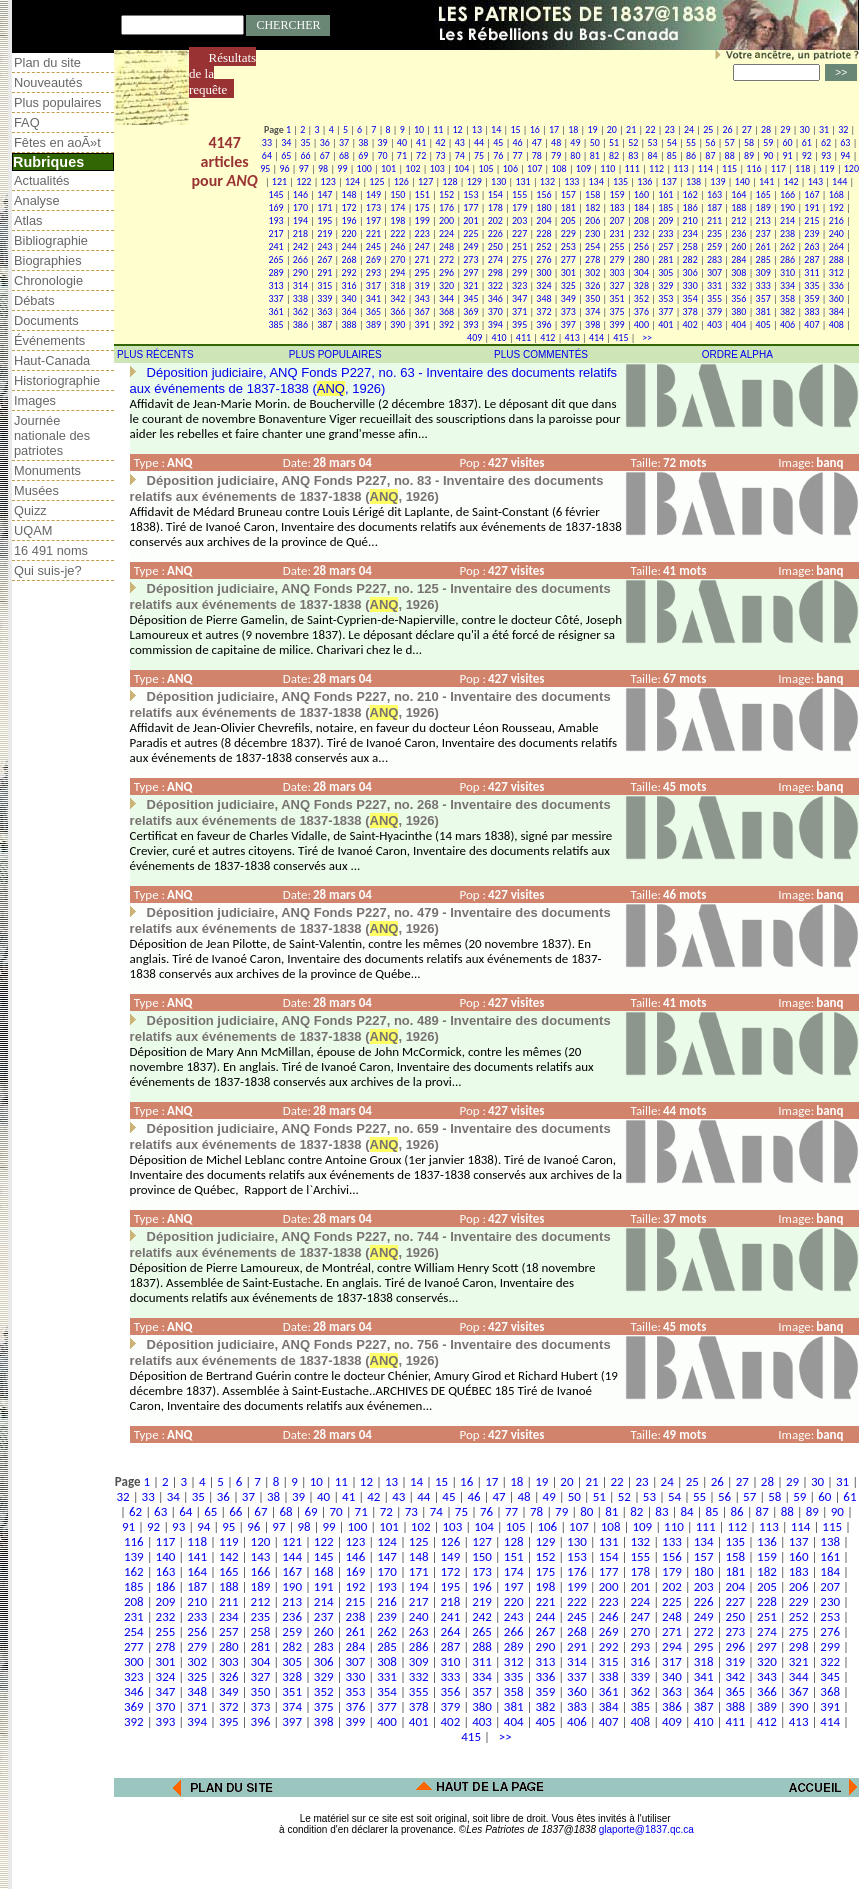 Image resolution: width=859 pixels, height=1889 pixels. Describe the element at coordinates (805, 129) in the screenshot. I see `30` at that location.